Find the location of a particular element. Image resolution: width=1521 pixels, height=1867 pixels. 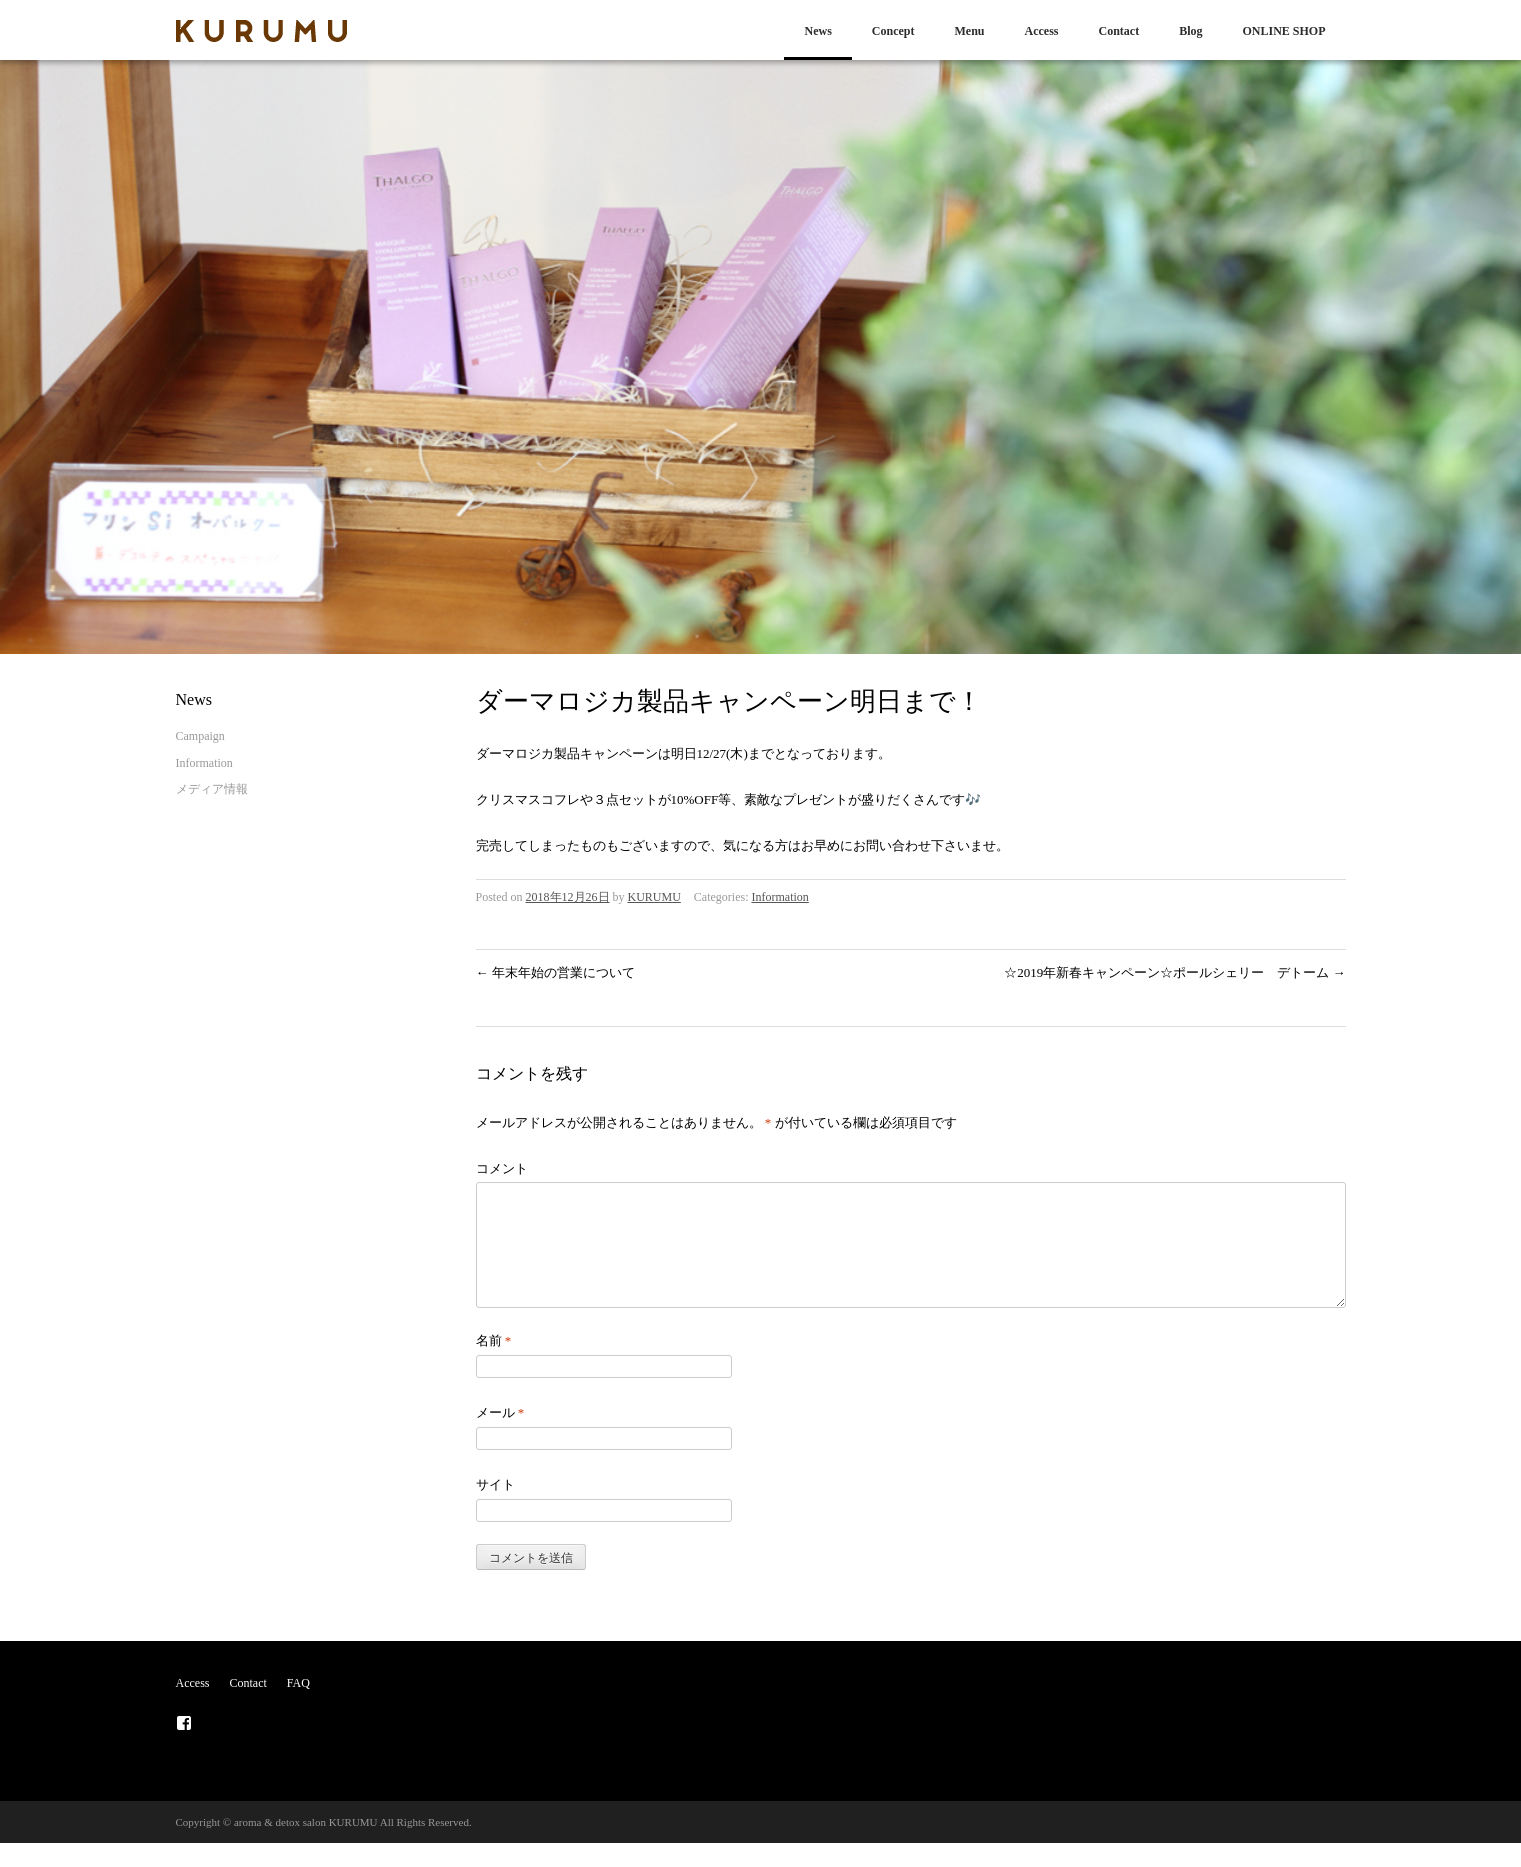

Information is located at coordinates (780, 897).